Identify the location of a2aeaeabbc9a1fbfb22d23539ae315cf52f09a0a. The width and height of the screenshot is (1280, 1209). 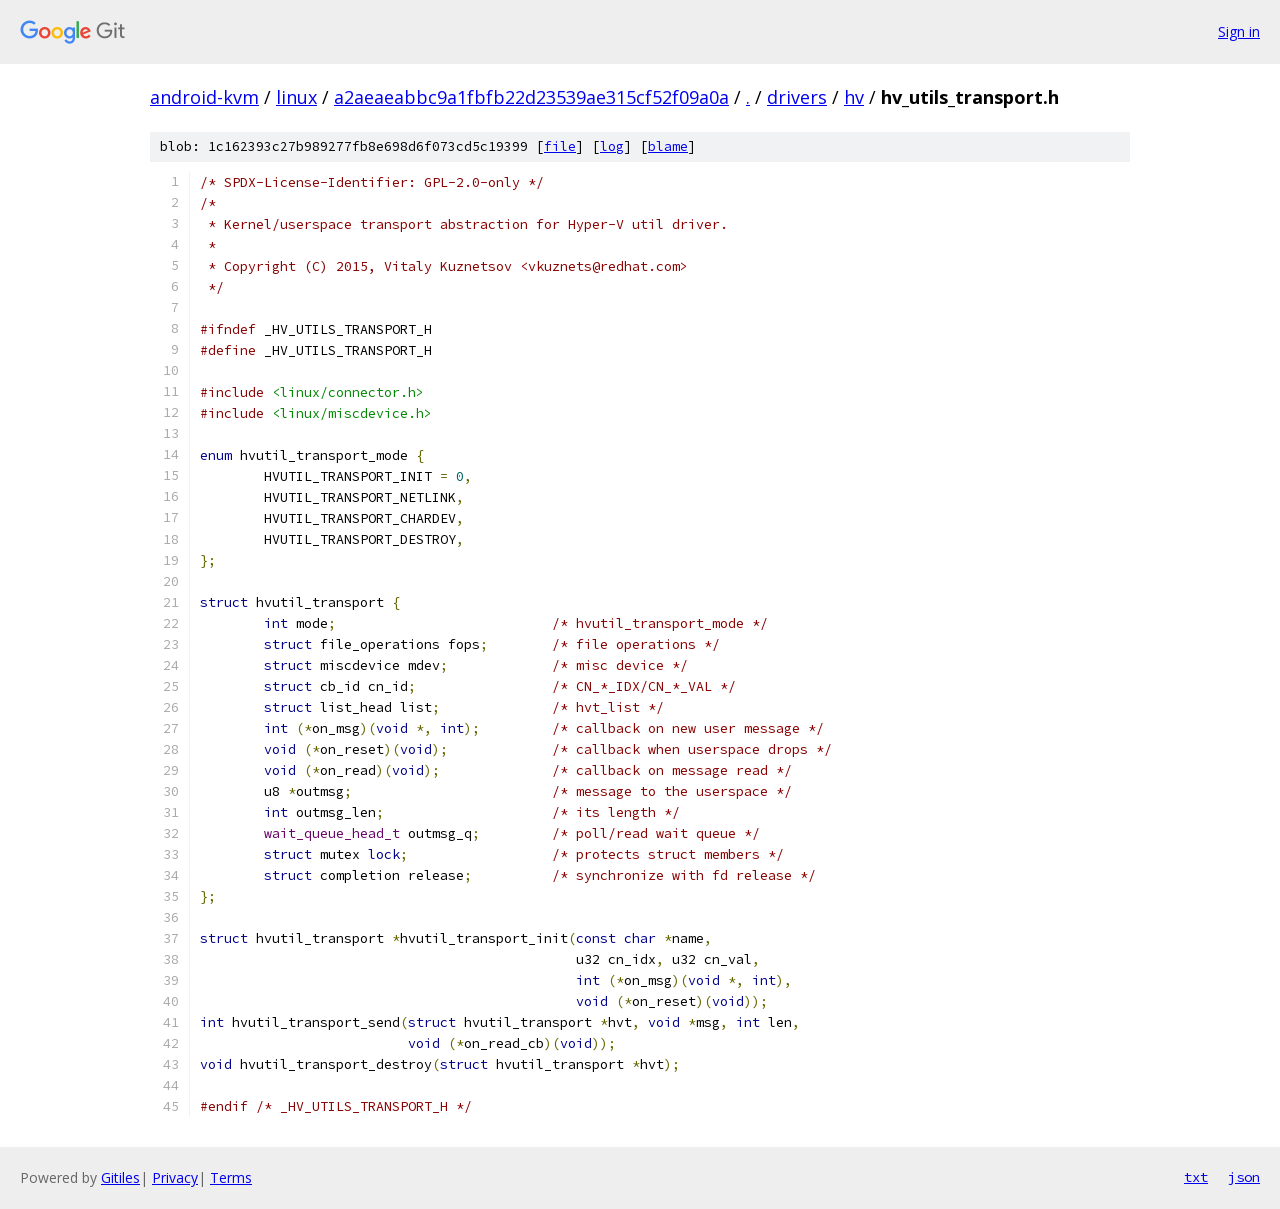
(531, 97).